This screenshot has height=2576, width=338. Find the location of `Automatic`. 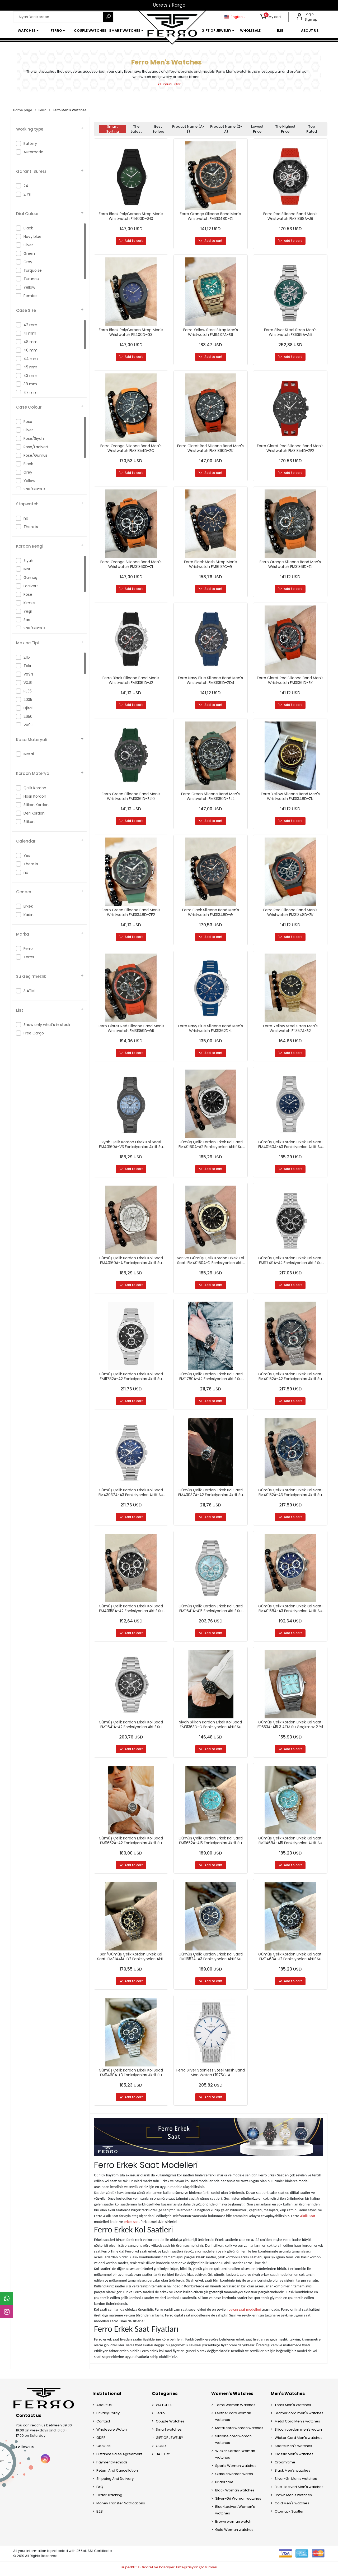

Automatic is located at coordinates (33, 152).